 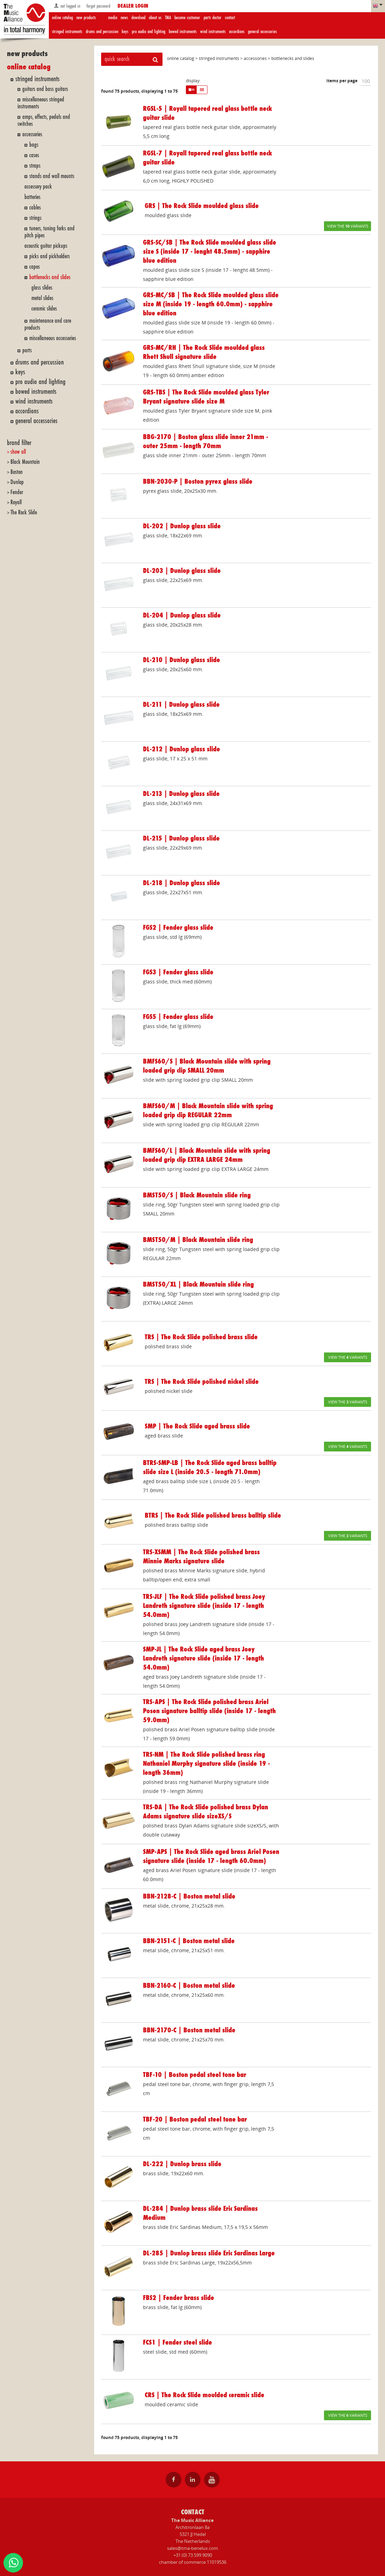 I want to click on Royall, so click(x=16, y=502).